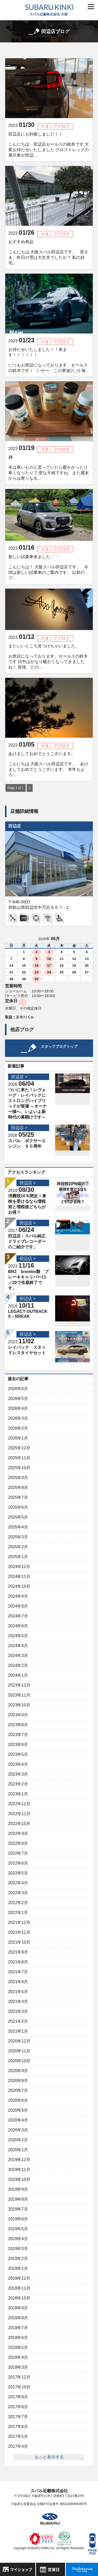  What do you see at coordinates (19, 1458) in the screenshot?
I see `2025年11月` at bounding box center [19, 1458].